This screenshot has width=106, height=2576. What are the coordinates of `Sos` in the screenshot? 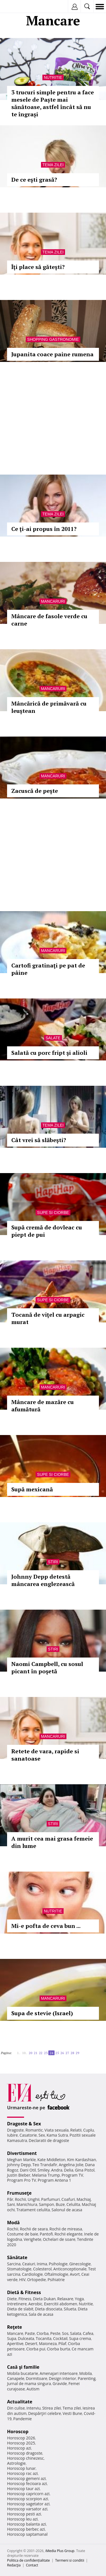 It's located at (65, 2333).